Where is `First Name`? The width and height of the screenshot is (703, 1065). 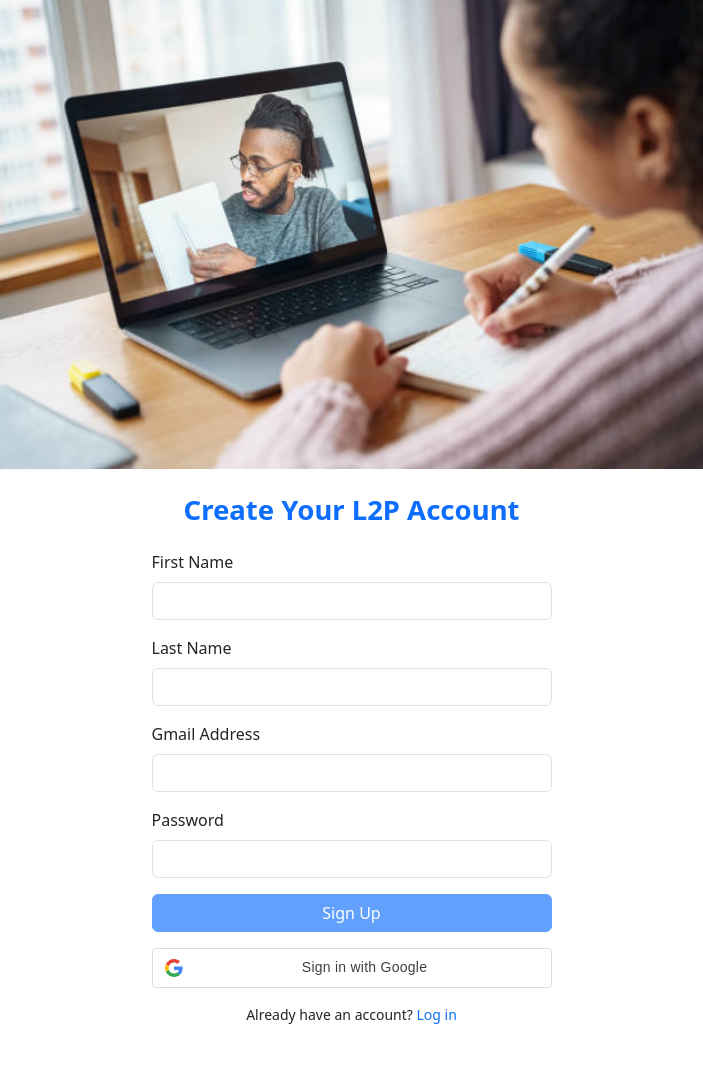
First Name is located at coordinates (193, 562).